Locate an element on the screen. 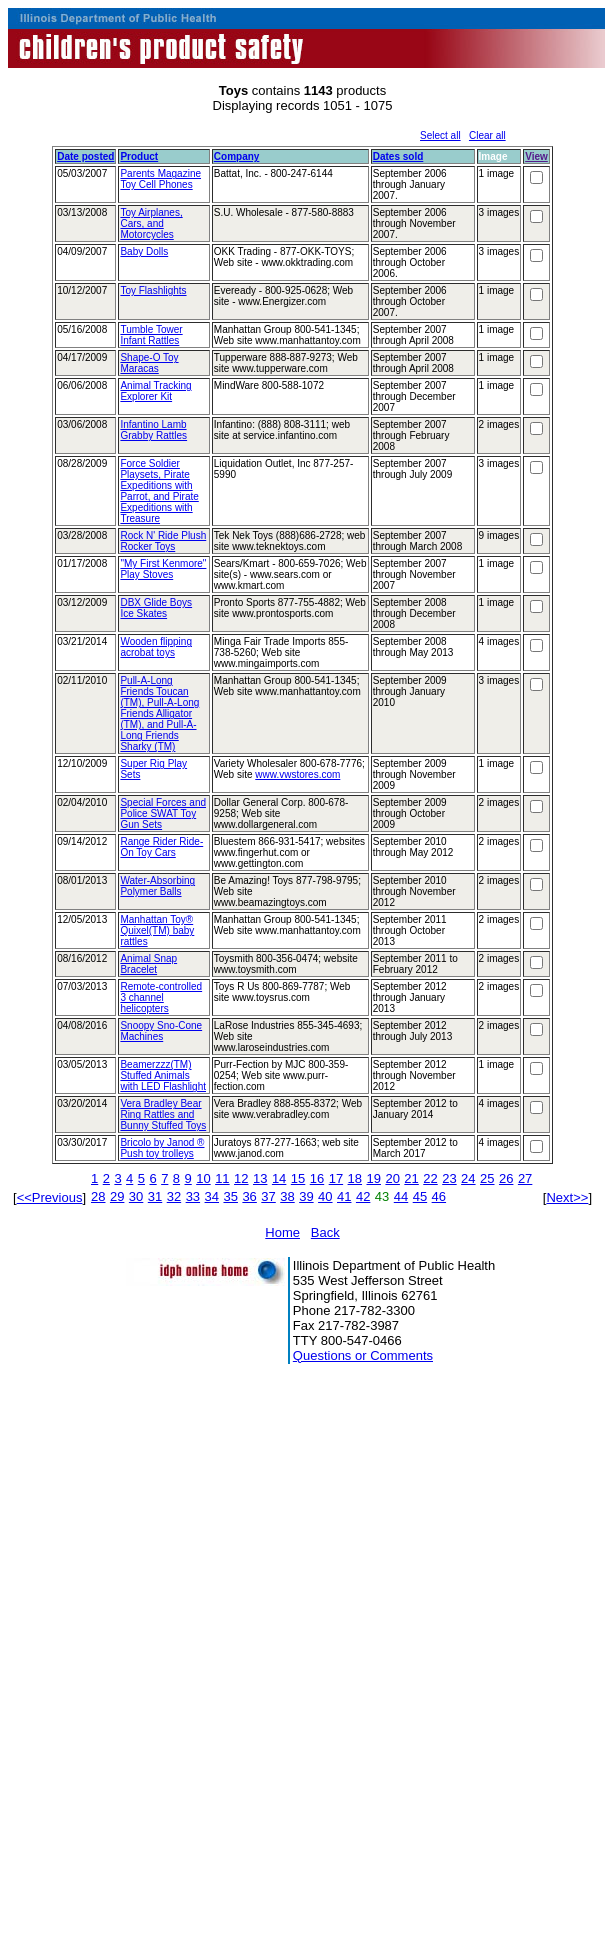  Rock N' Ride Plush Rocker Toys is located at coordinates (163, 541).